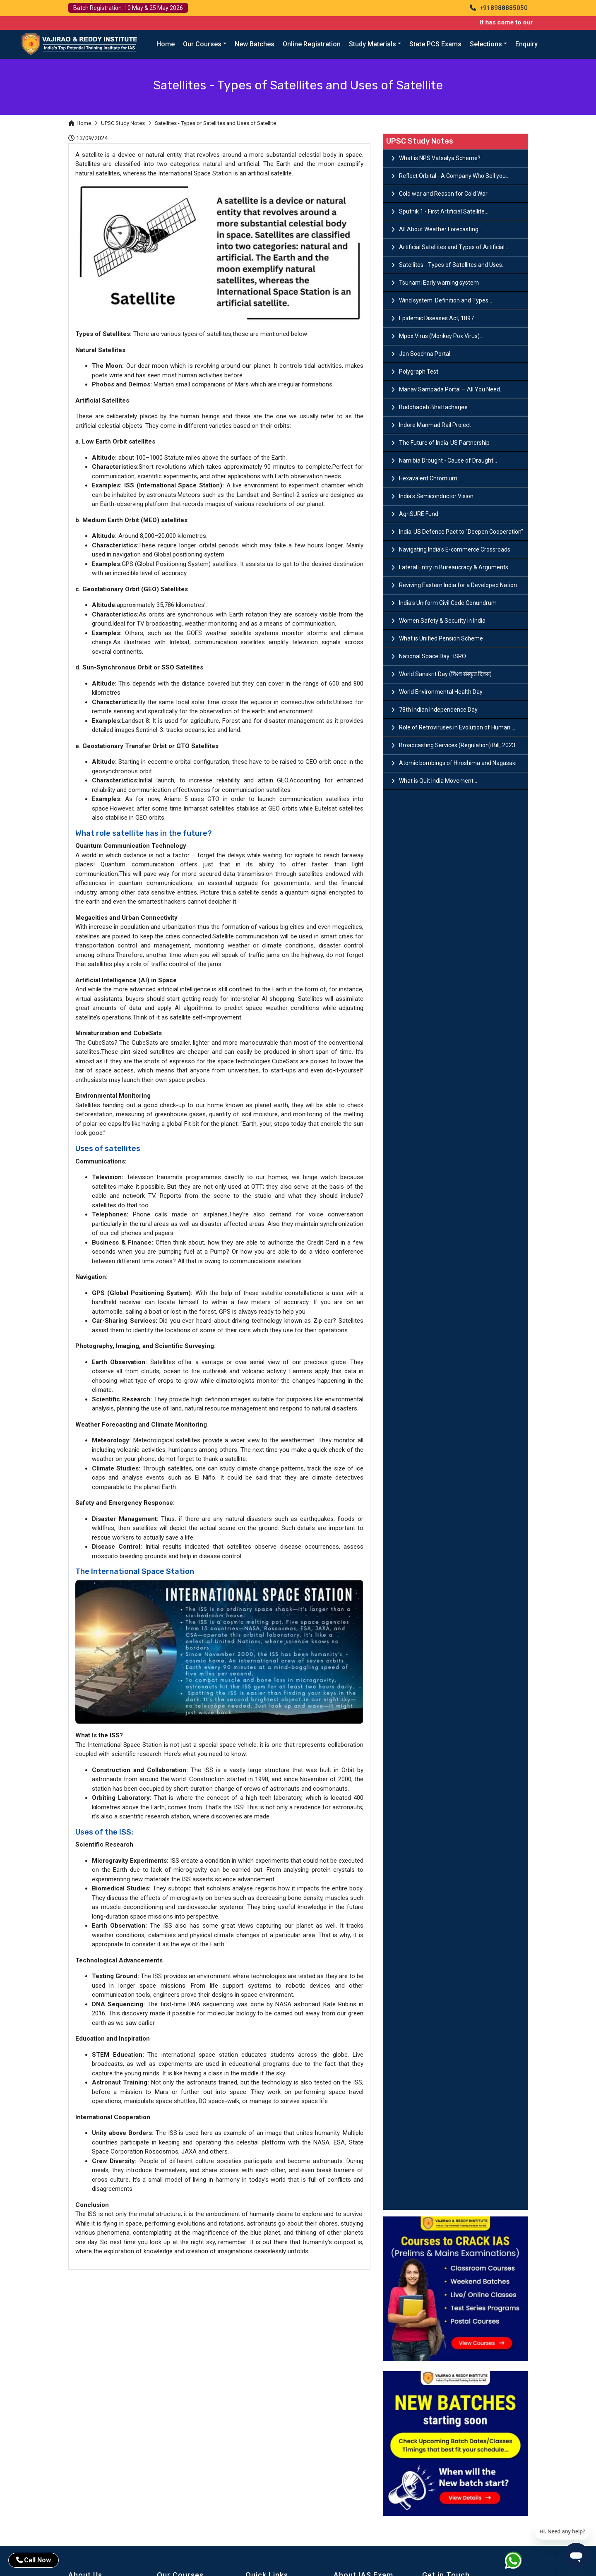 This screenshot has width=596, height=2576. What do you see at coordinates (438, 709) in the screenshot?
I see `78th Indian Independence Day` at bounding box center [438, 709].